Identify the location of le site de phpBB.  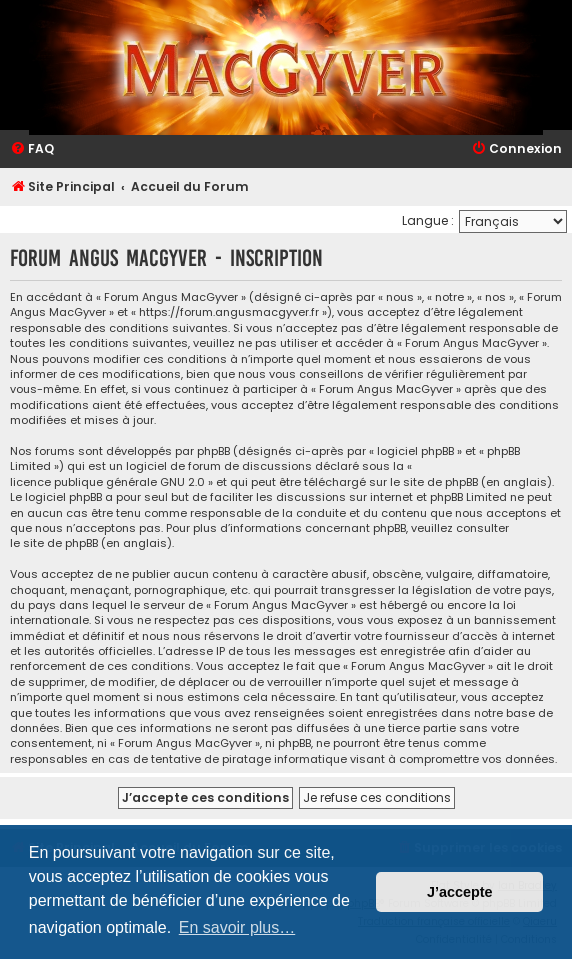
(434, 482).